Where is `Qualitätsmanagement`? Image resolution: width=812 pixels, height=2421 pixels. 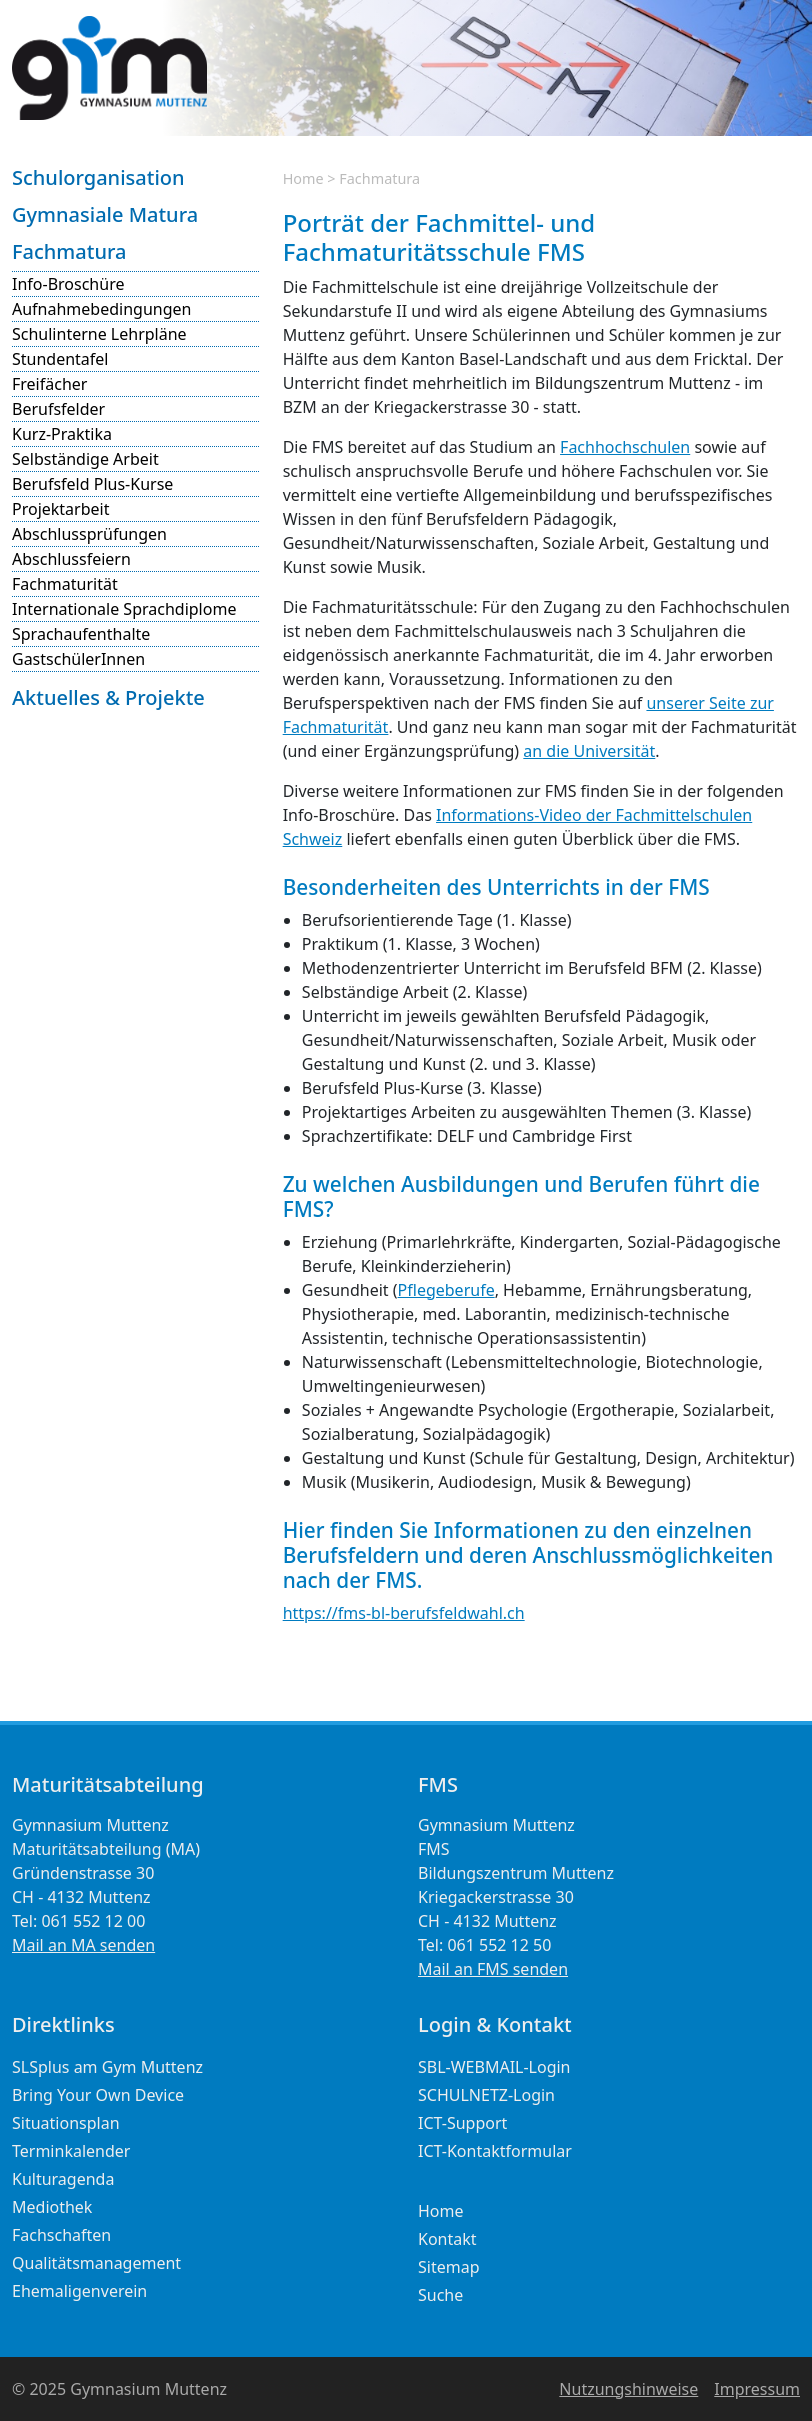 Qualitätsmanagement is located at coordinates (96, 2263).